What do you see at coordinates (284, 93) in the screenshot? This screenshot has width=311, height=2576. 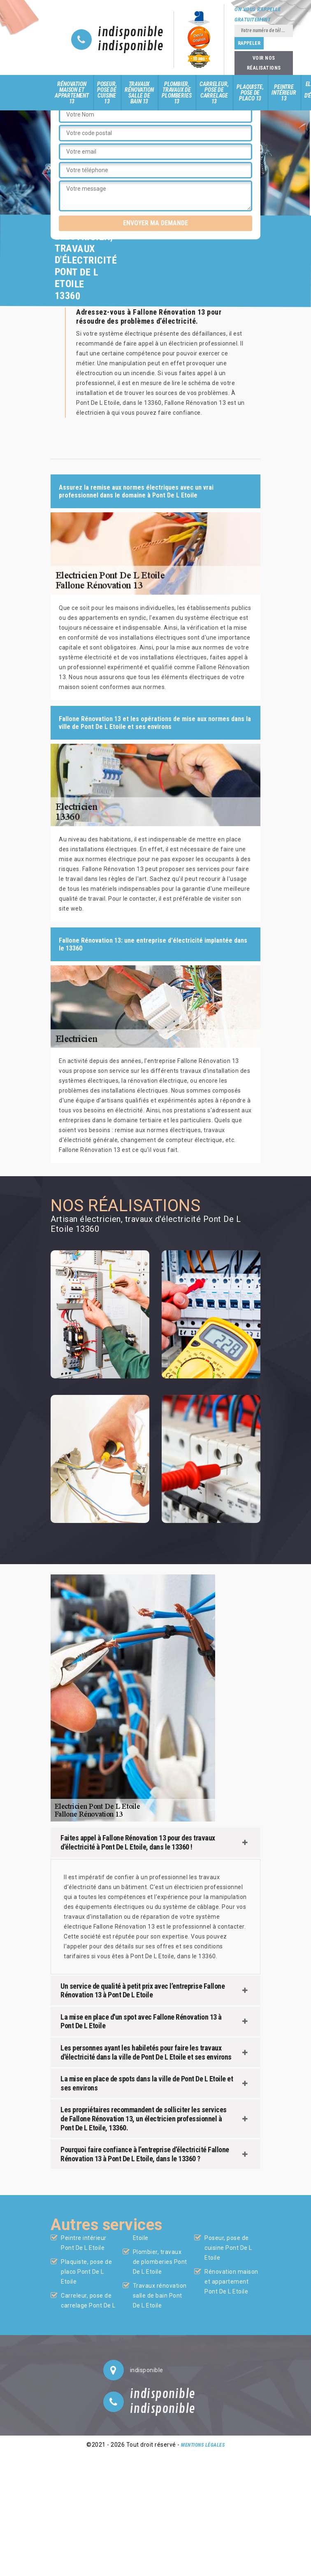 I see `Peintre intérieur 13` at bounding box center [284, 93].